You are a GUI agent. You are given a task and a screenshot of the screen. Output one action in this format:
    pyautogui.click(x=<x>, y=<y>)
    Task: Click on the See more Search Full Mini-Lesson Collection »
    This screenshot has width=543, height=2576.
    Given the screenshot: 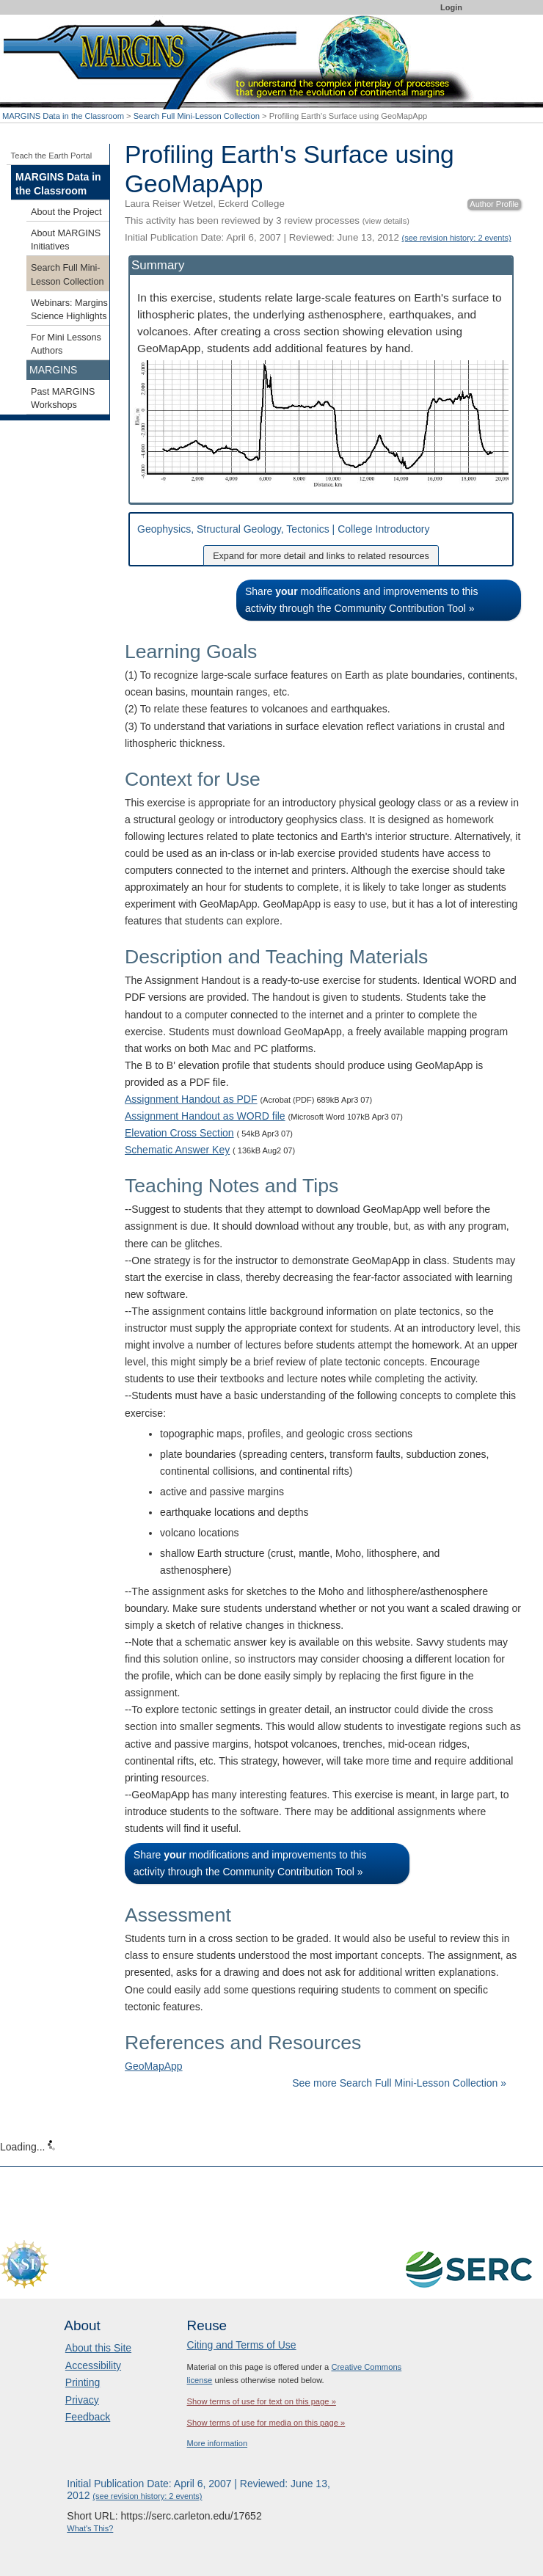 What is the action you would take?
    pyautogui.click(x=399, y=2083)
    